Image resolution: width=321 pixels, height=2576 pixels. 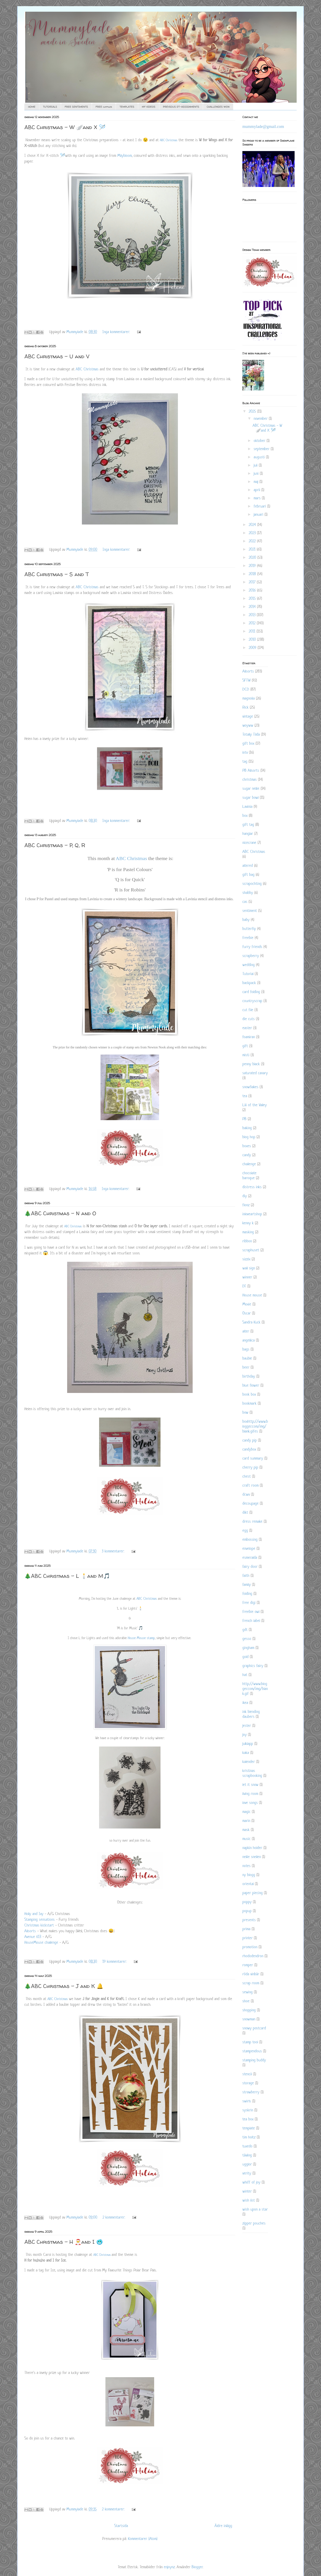 What do you see at coordinates (56, 356) in the screenshot?
I see `ABC Christmas - U and V` at bounding box center [56, 356].